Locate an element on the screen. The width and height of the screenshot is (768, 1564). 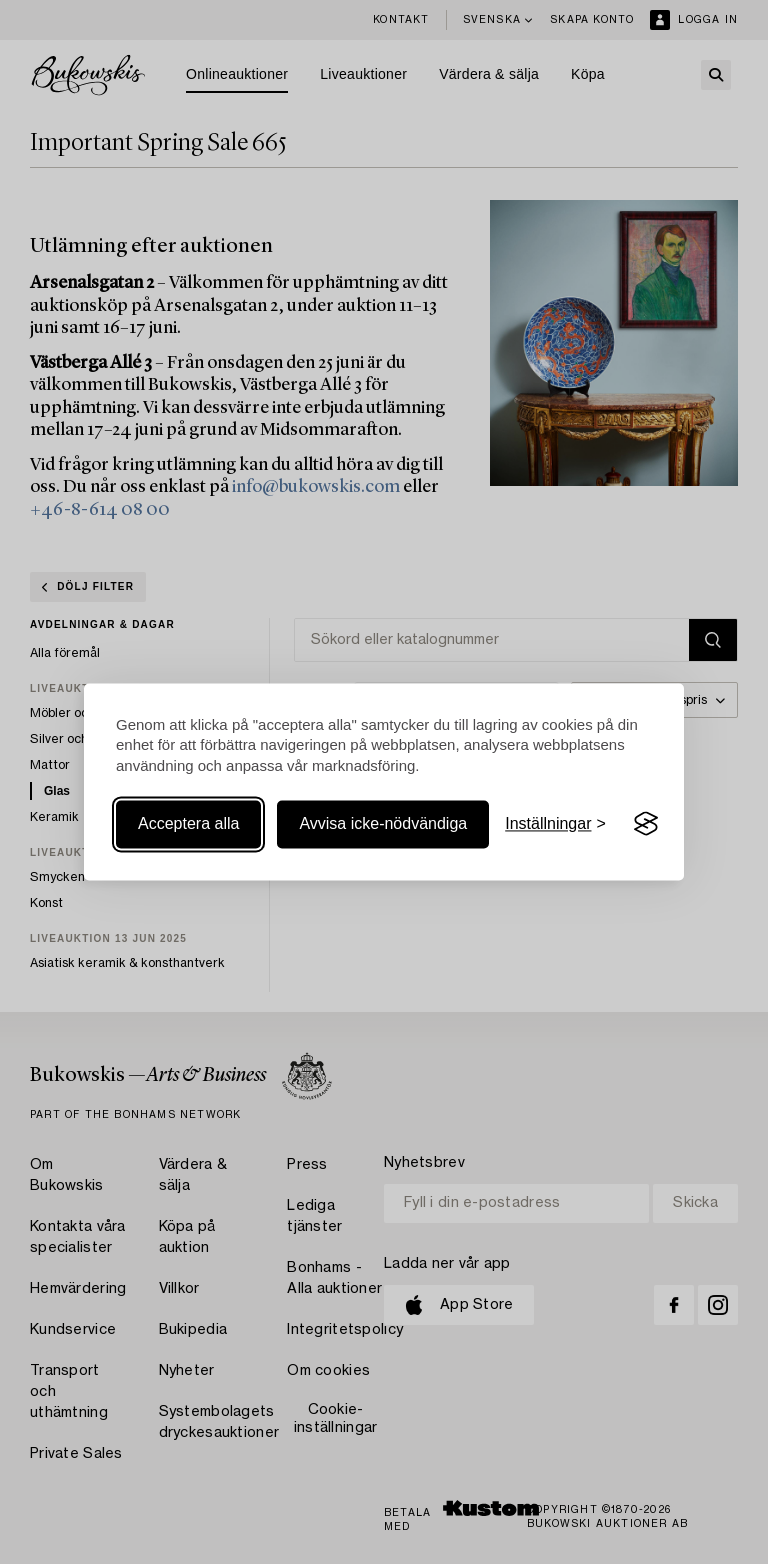
Acceptera alla is located at coordinates (188, 823).